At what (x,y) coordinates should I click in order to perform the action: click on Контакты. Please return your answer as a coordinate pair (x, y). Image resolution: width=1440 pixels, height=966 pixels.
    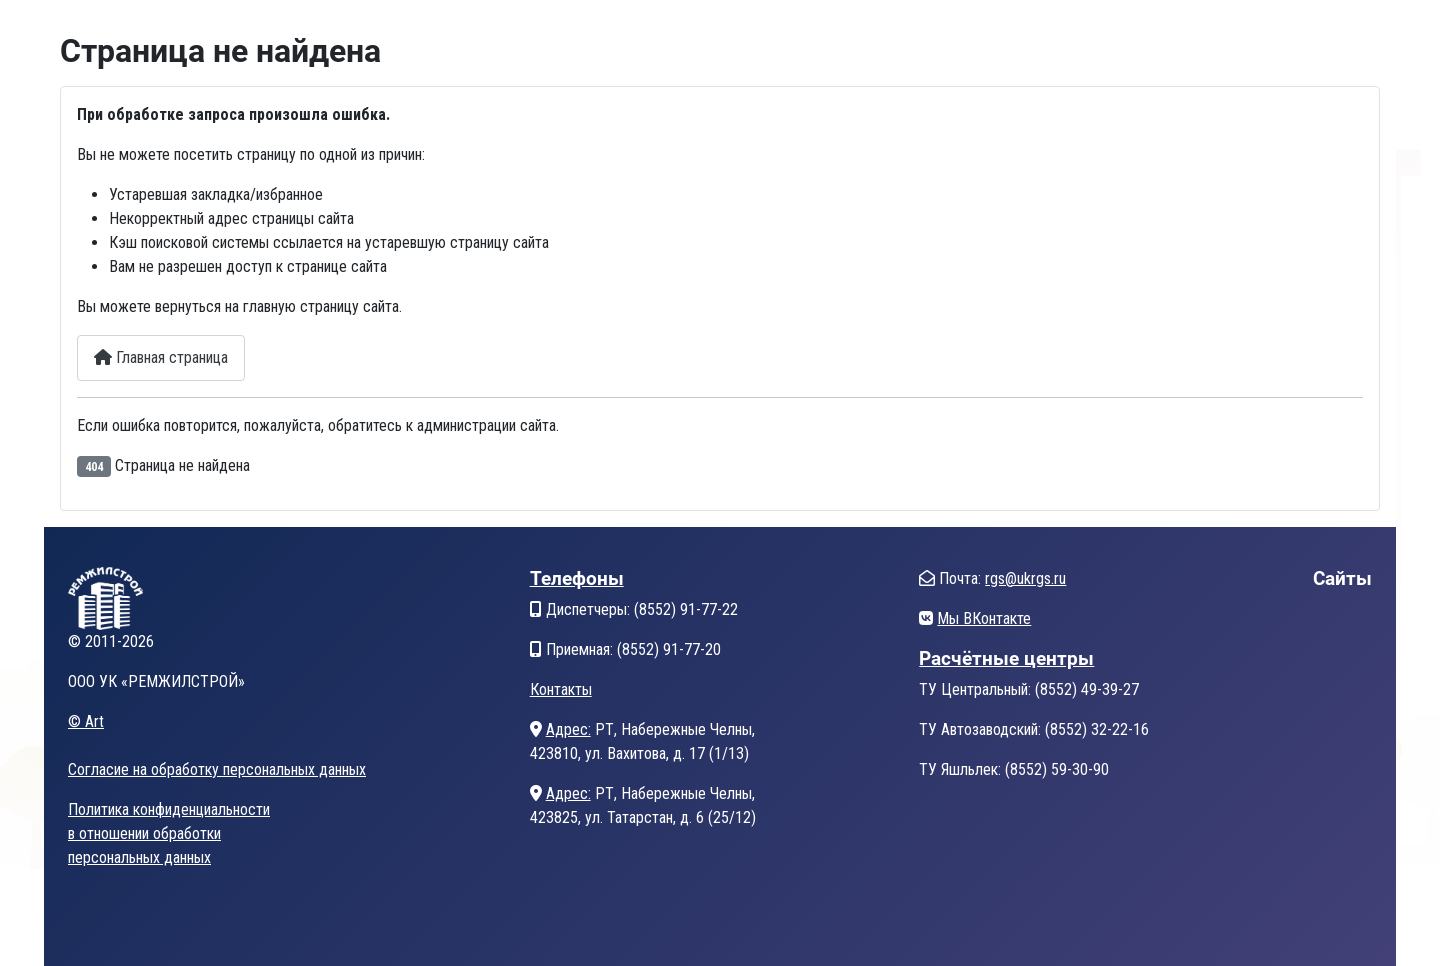
    Looking at the image, I should click on (561, 689).